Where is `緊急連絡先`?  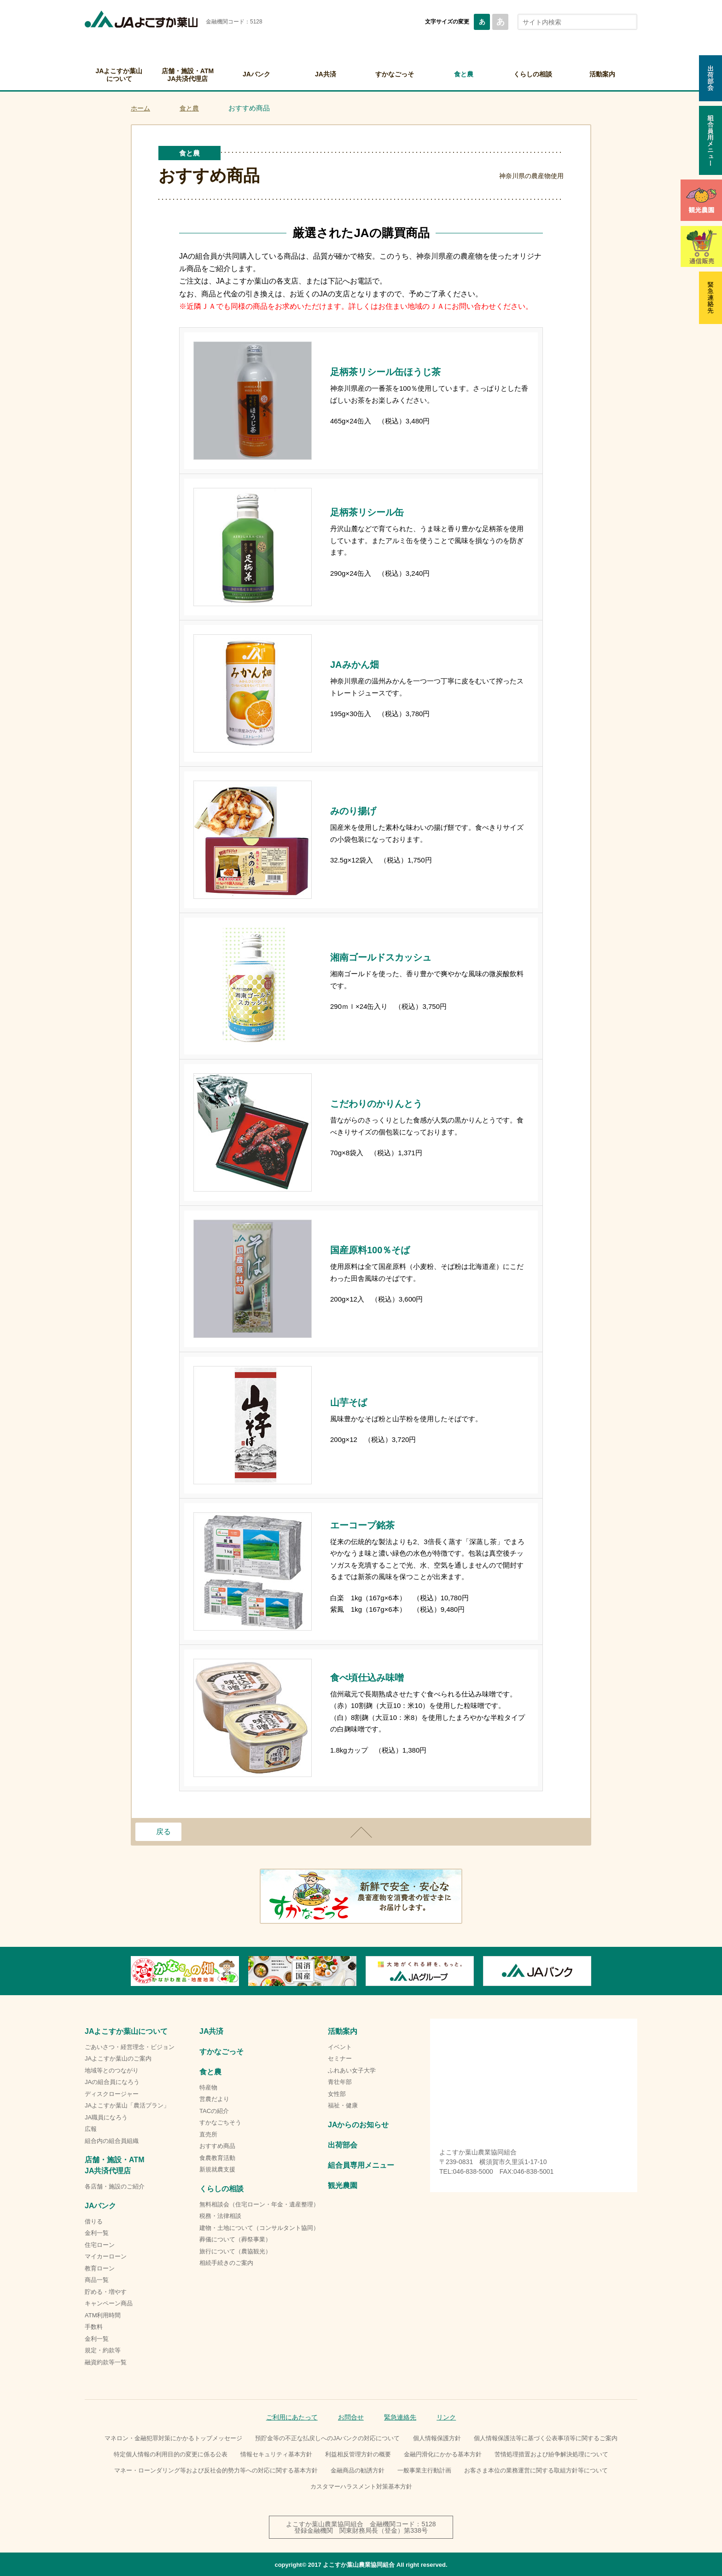
緊急連絡先 is located at coordinates (400, 2417).